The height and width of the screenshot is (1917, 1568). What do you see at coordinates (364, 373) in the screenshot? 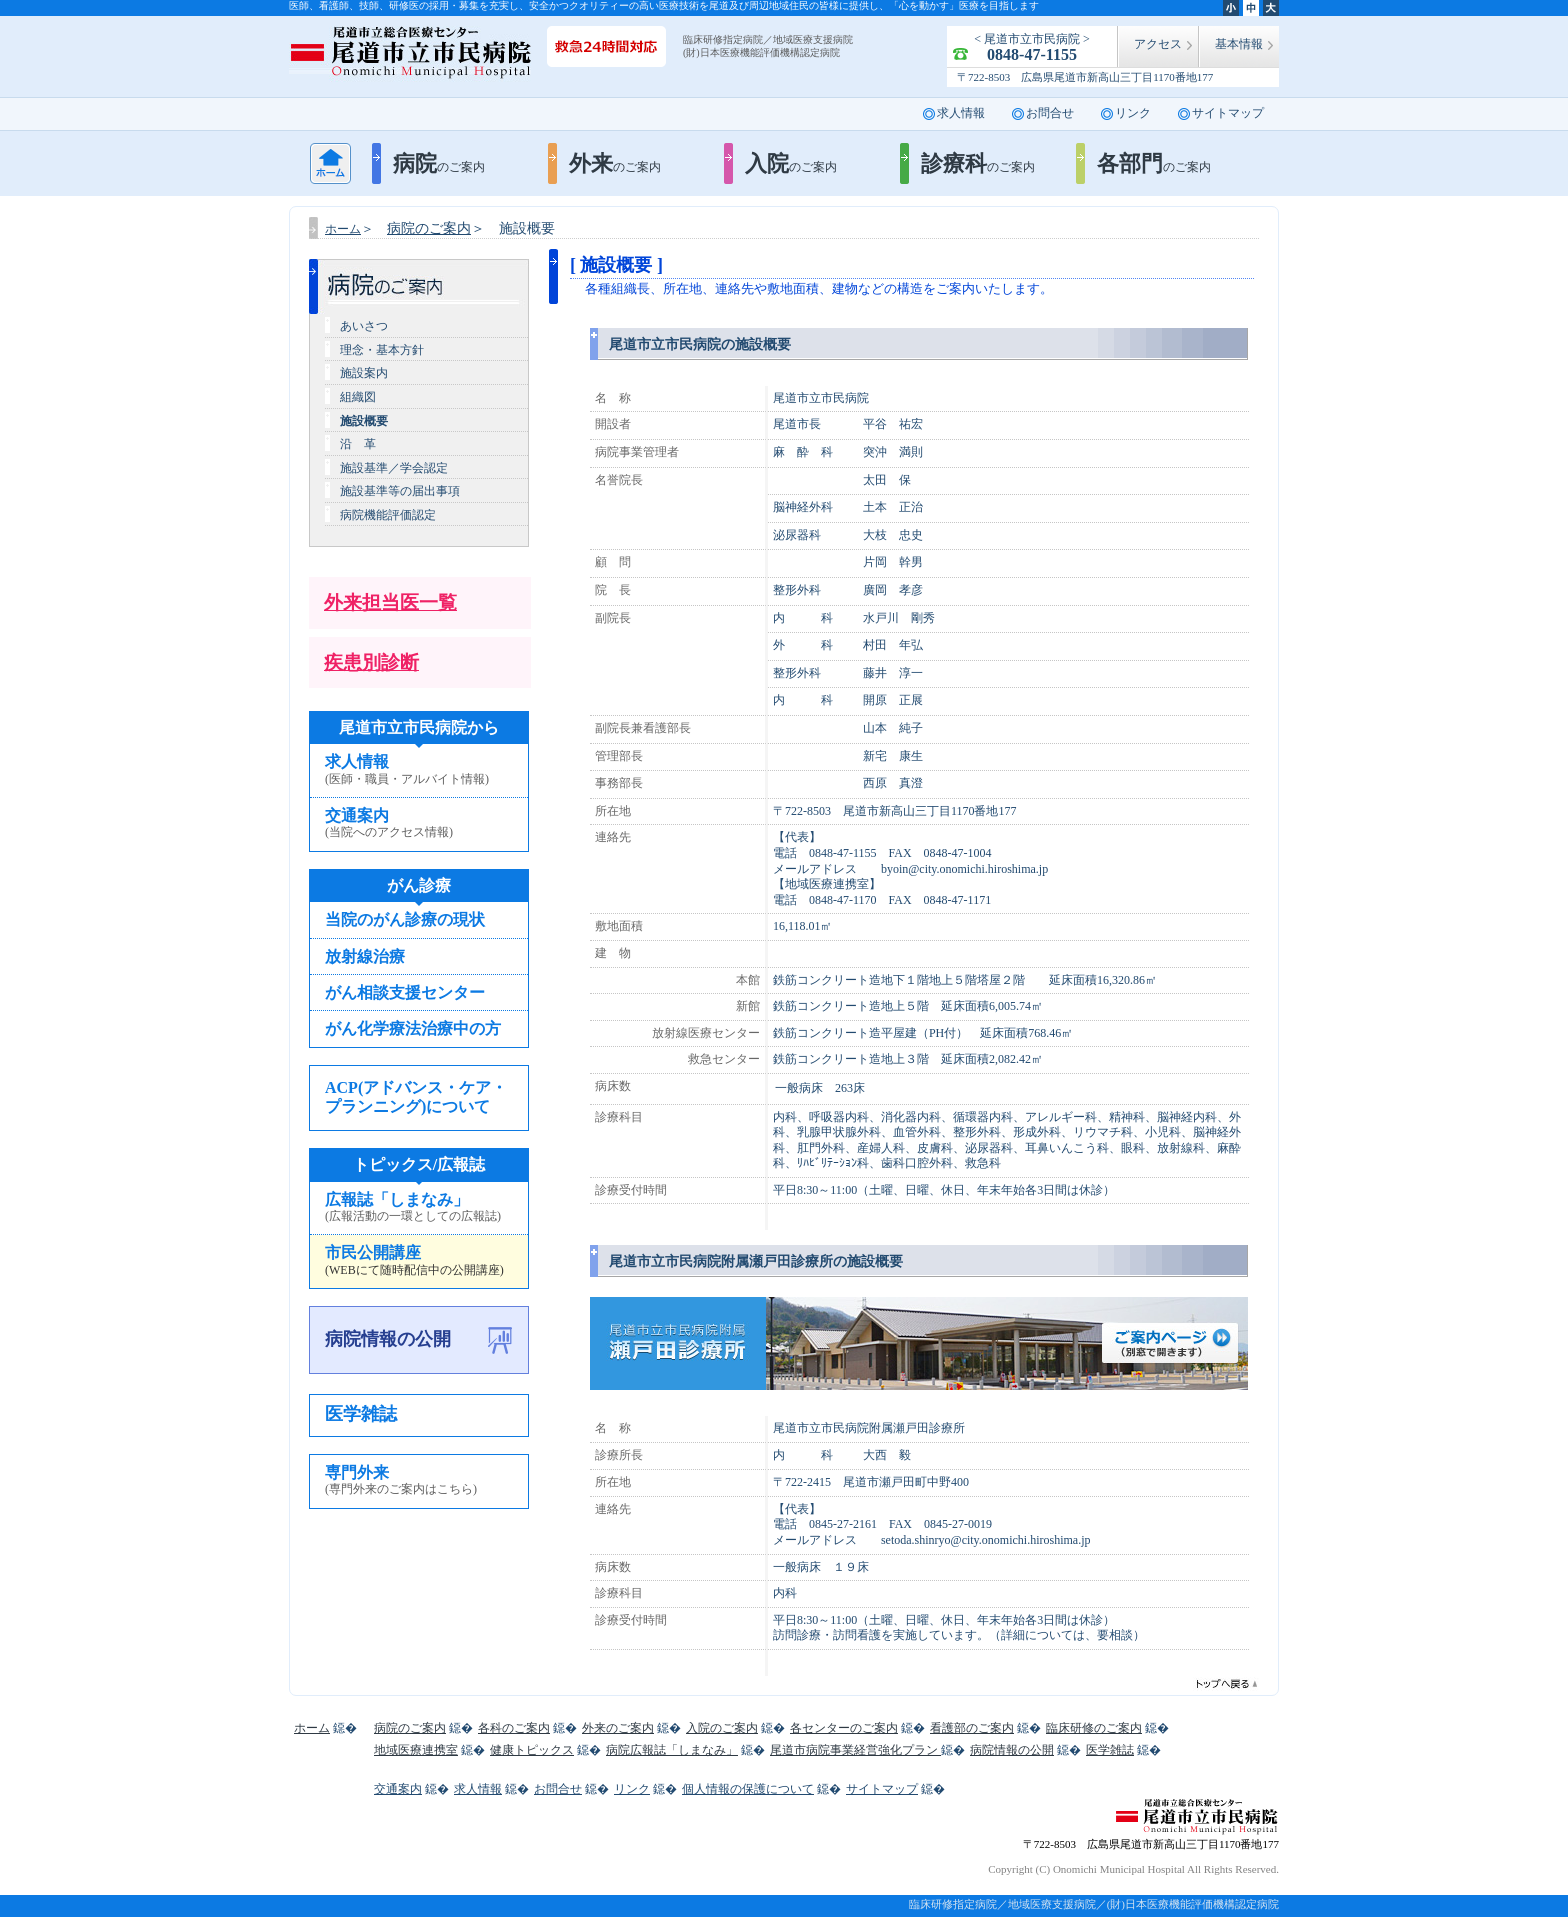
I see `施設案内` at bounding box center [364, 373].